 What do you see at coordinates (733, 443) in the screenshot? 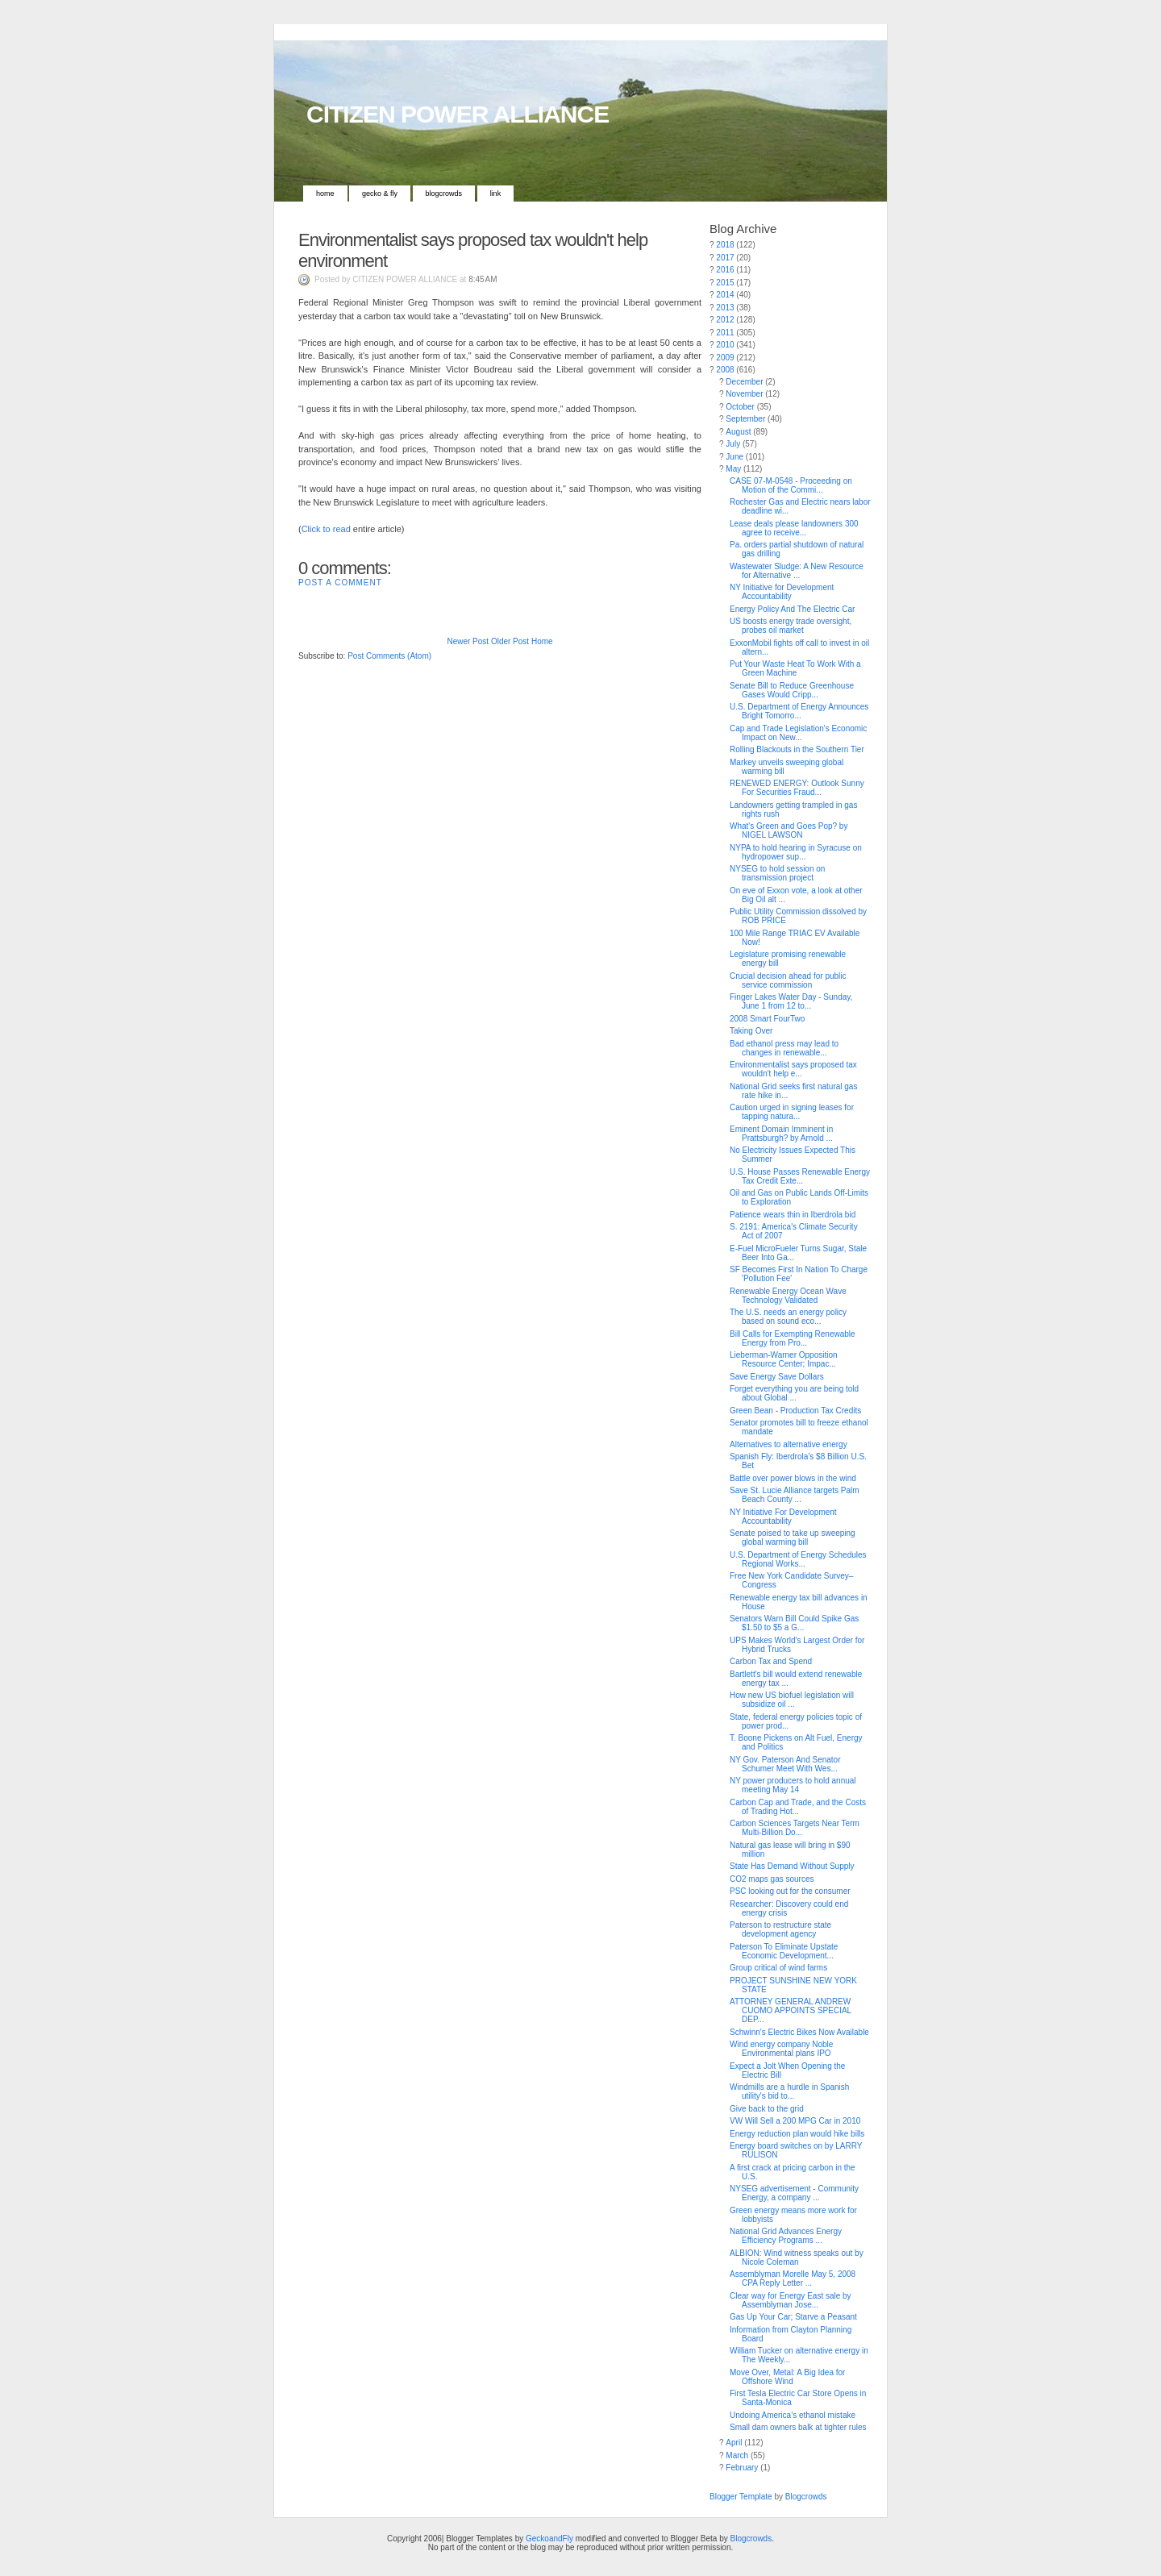
I see `July` at bounding box center [733, 443].